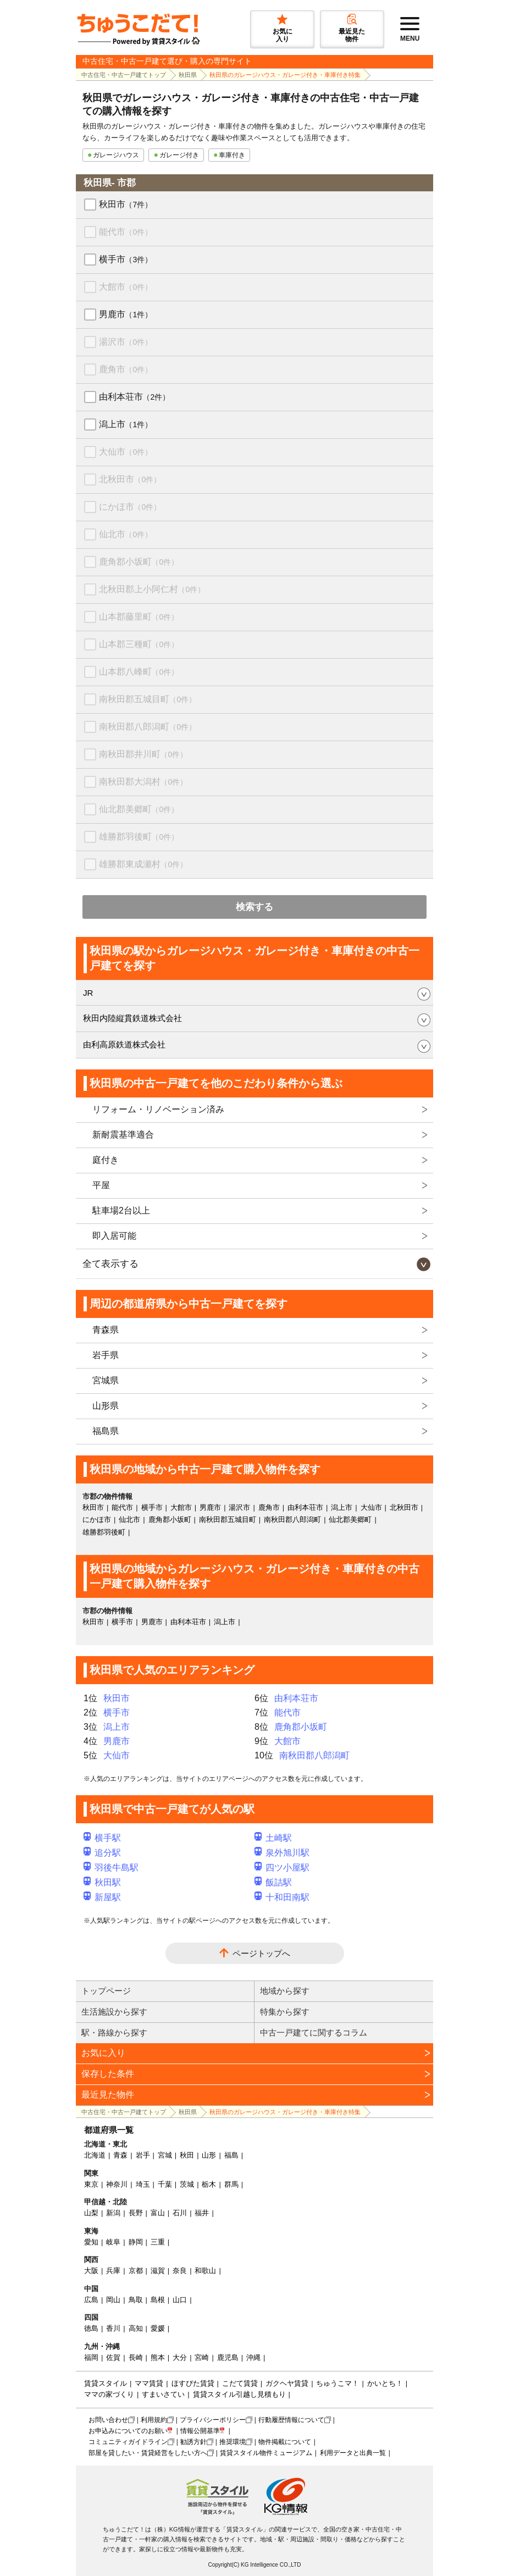 Image resolution: width=509 pixels, height=2576 pixels. I want to click on ページトップへ, so click(261, 1953).